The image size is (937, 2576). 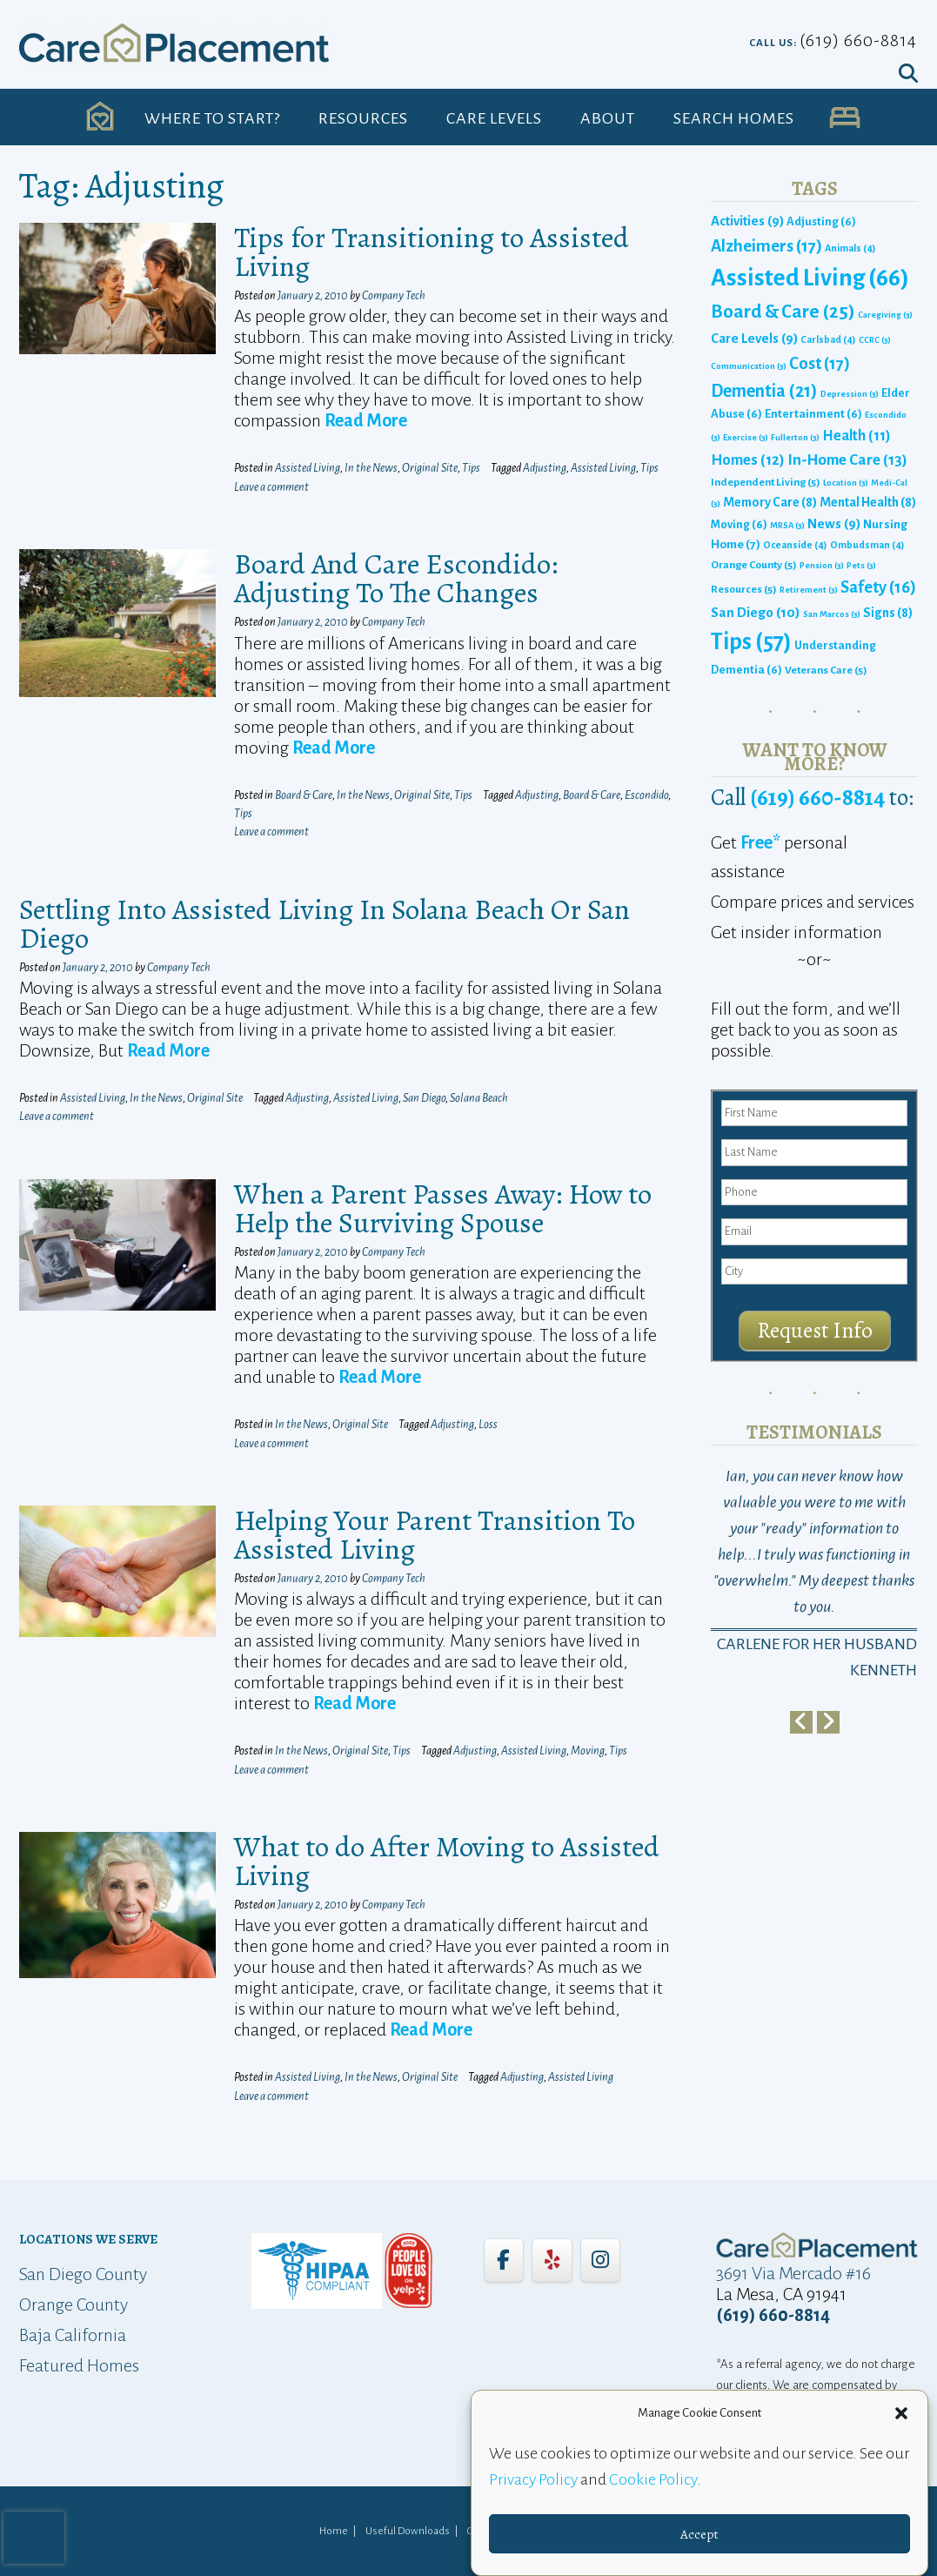 I want to click on Depression [Depression (3 items)], so click(x=849, y=394).